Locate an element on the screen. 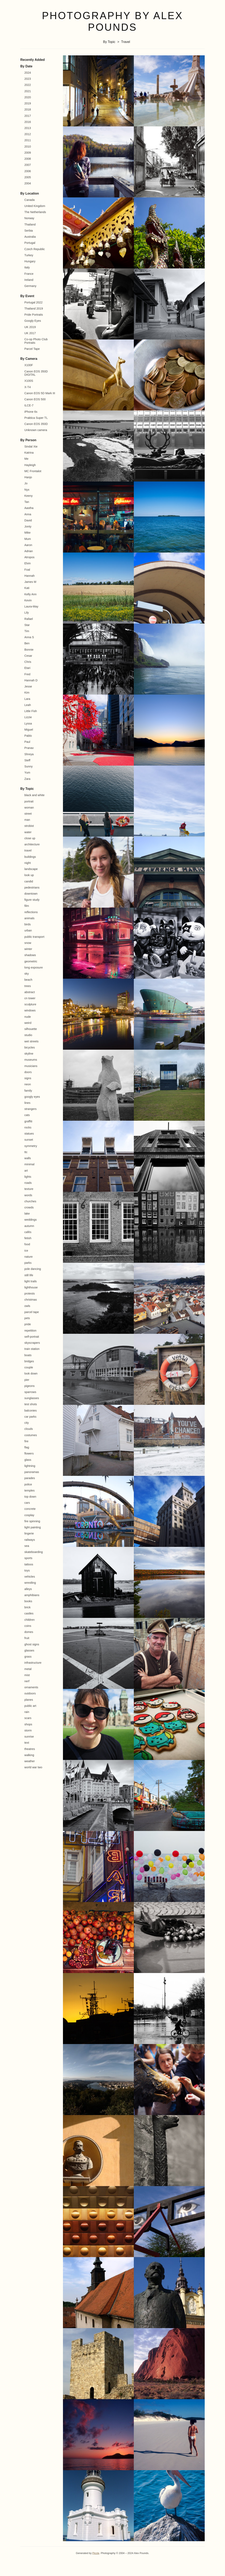  Lara is located at coordinates (27, 698).